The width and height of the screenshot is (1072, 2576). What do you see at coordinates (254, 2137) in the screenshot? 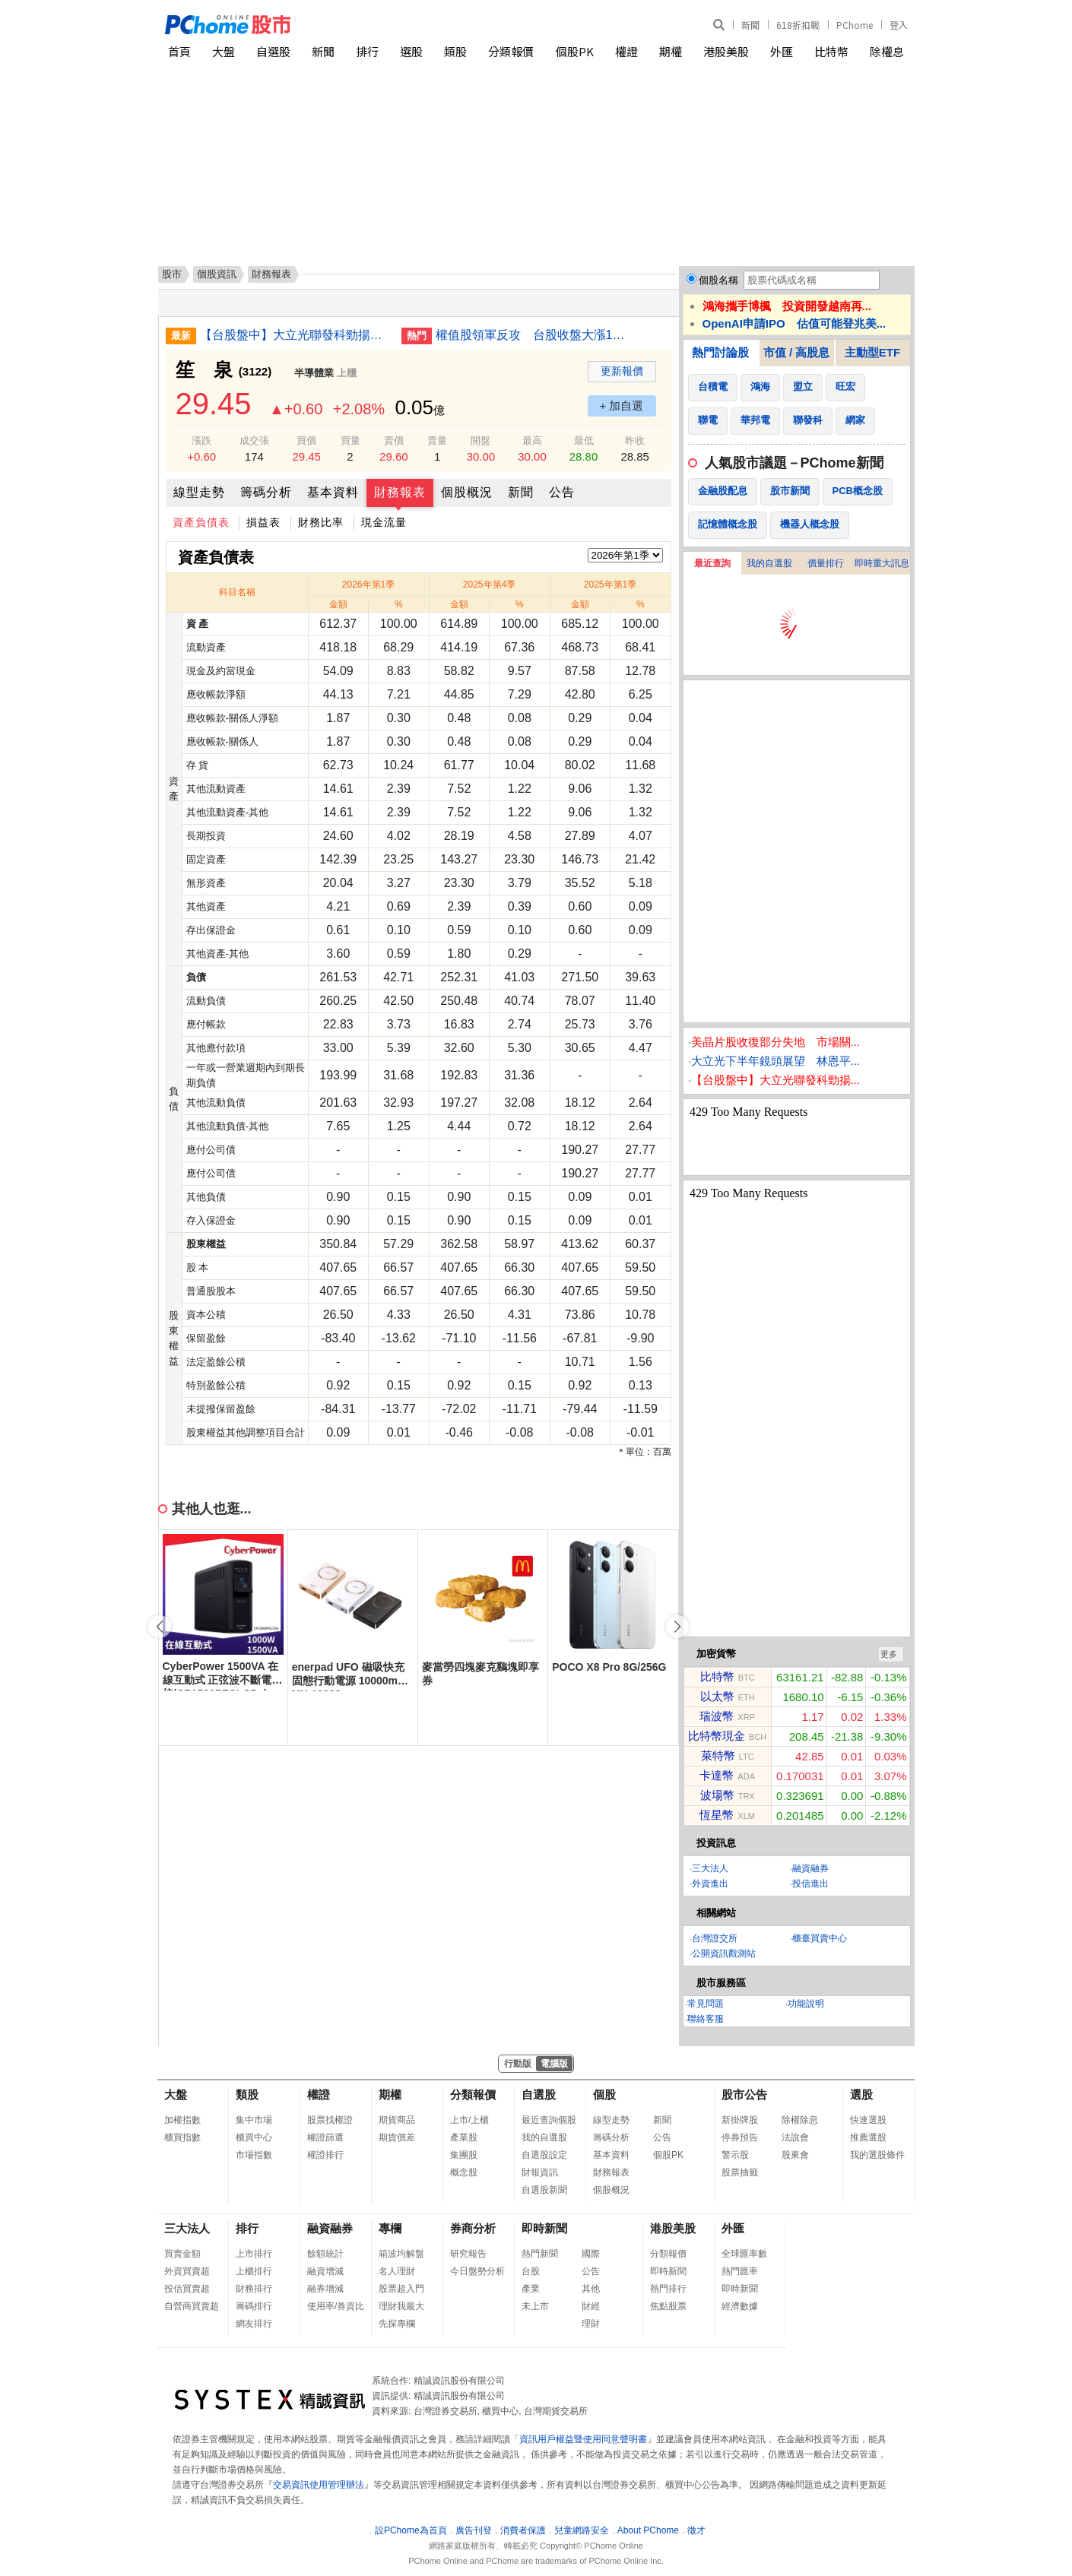
I see `櫃買中心` at bounding box center [254, 2137].